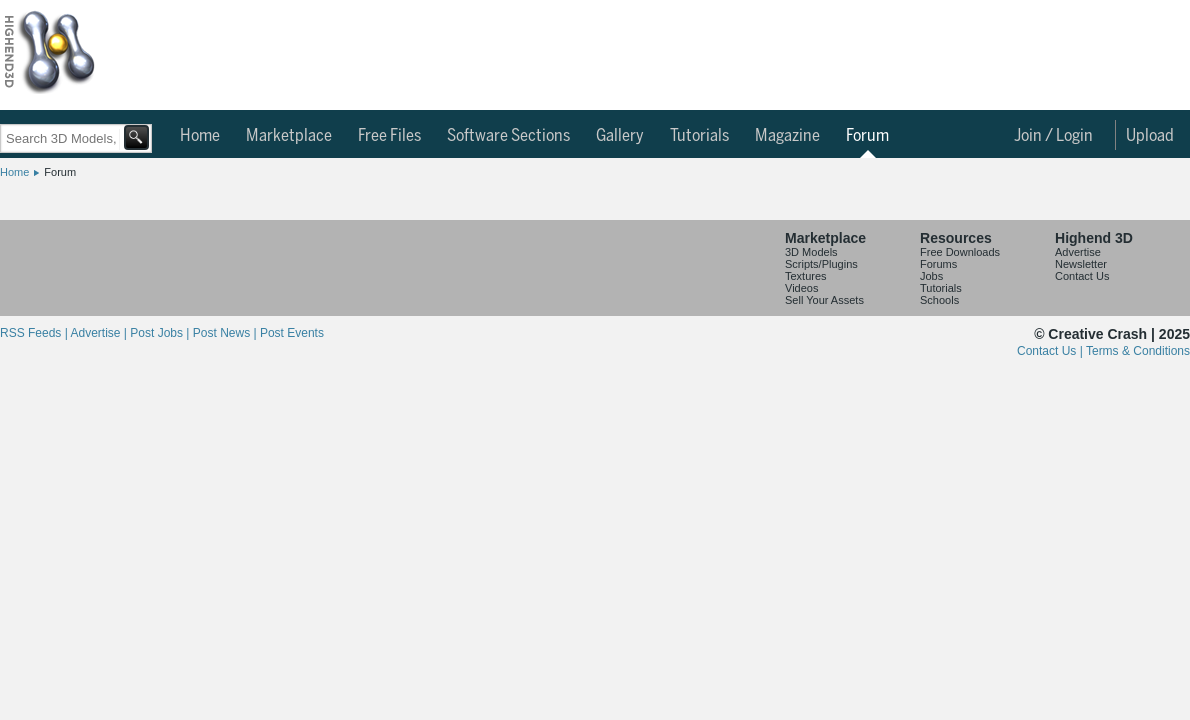 The height and width of the screenshot is (720, 1190). I want to click on Post Events, so click(292, 333).